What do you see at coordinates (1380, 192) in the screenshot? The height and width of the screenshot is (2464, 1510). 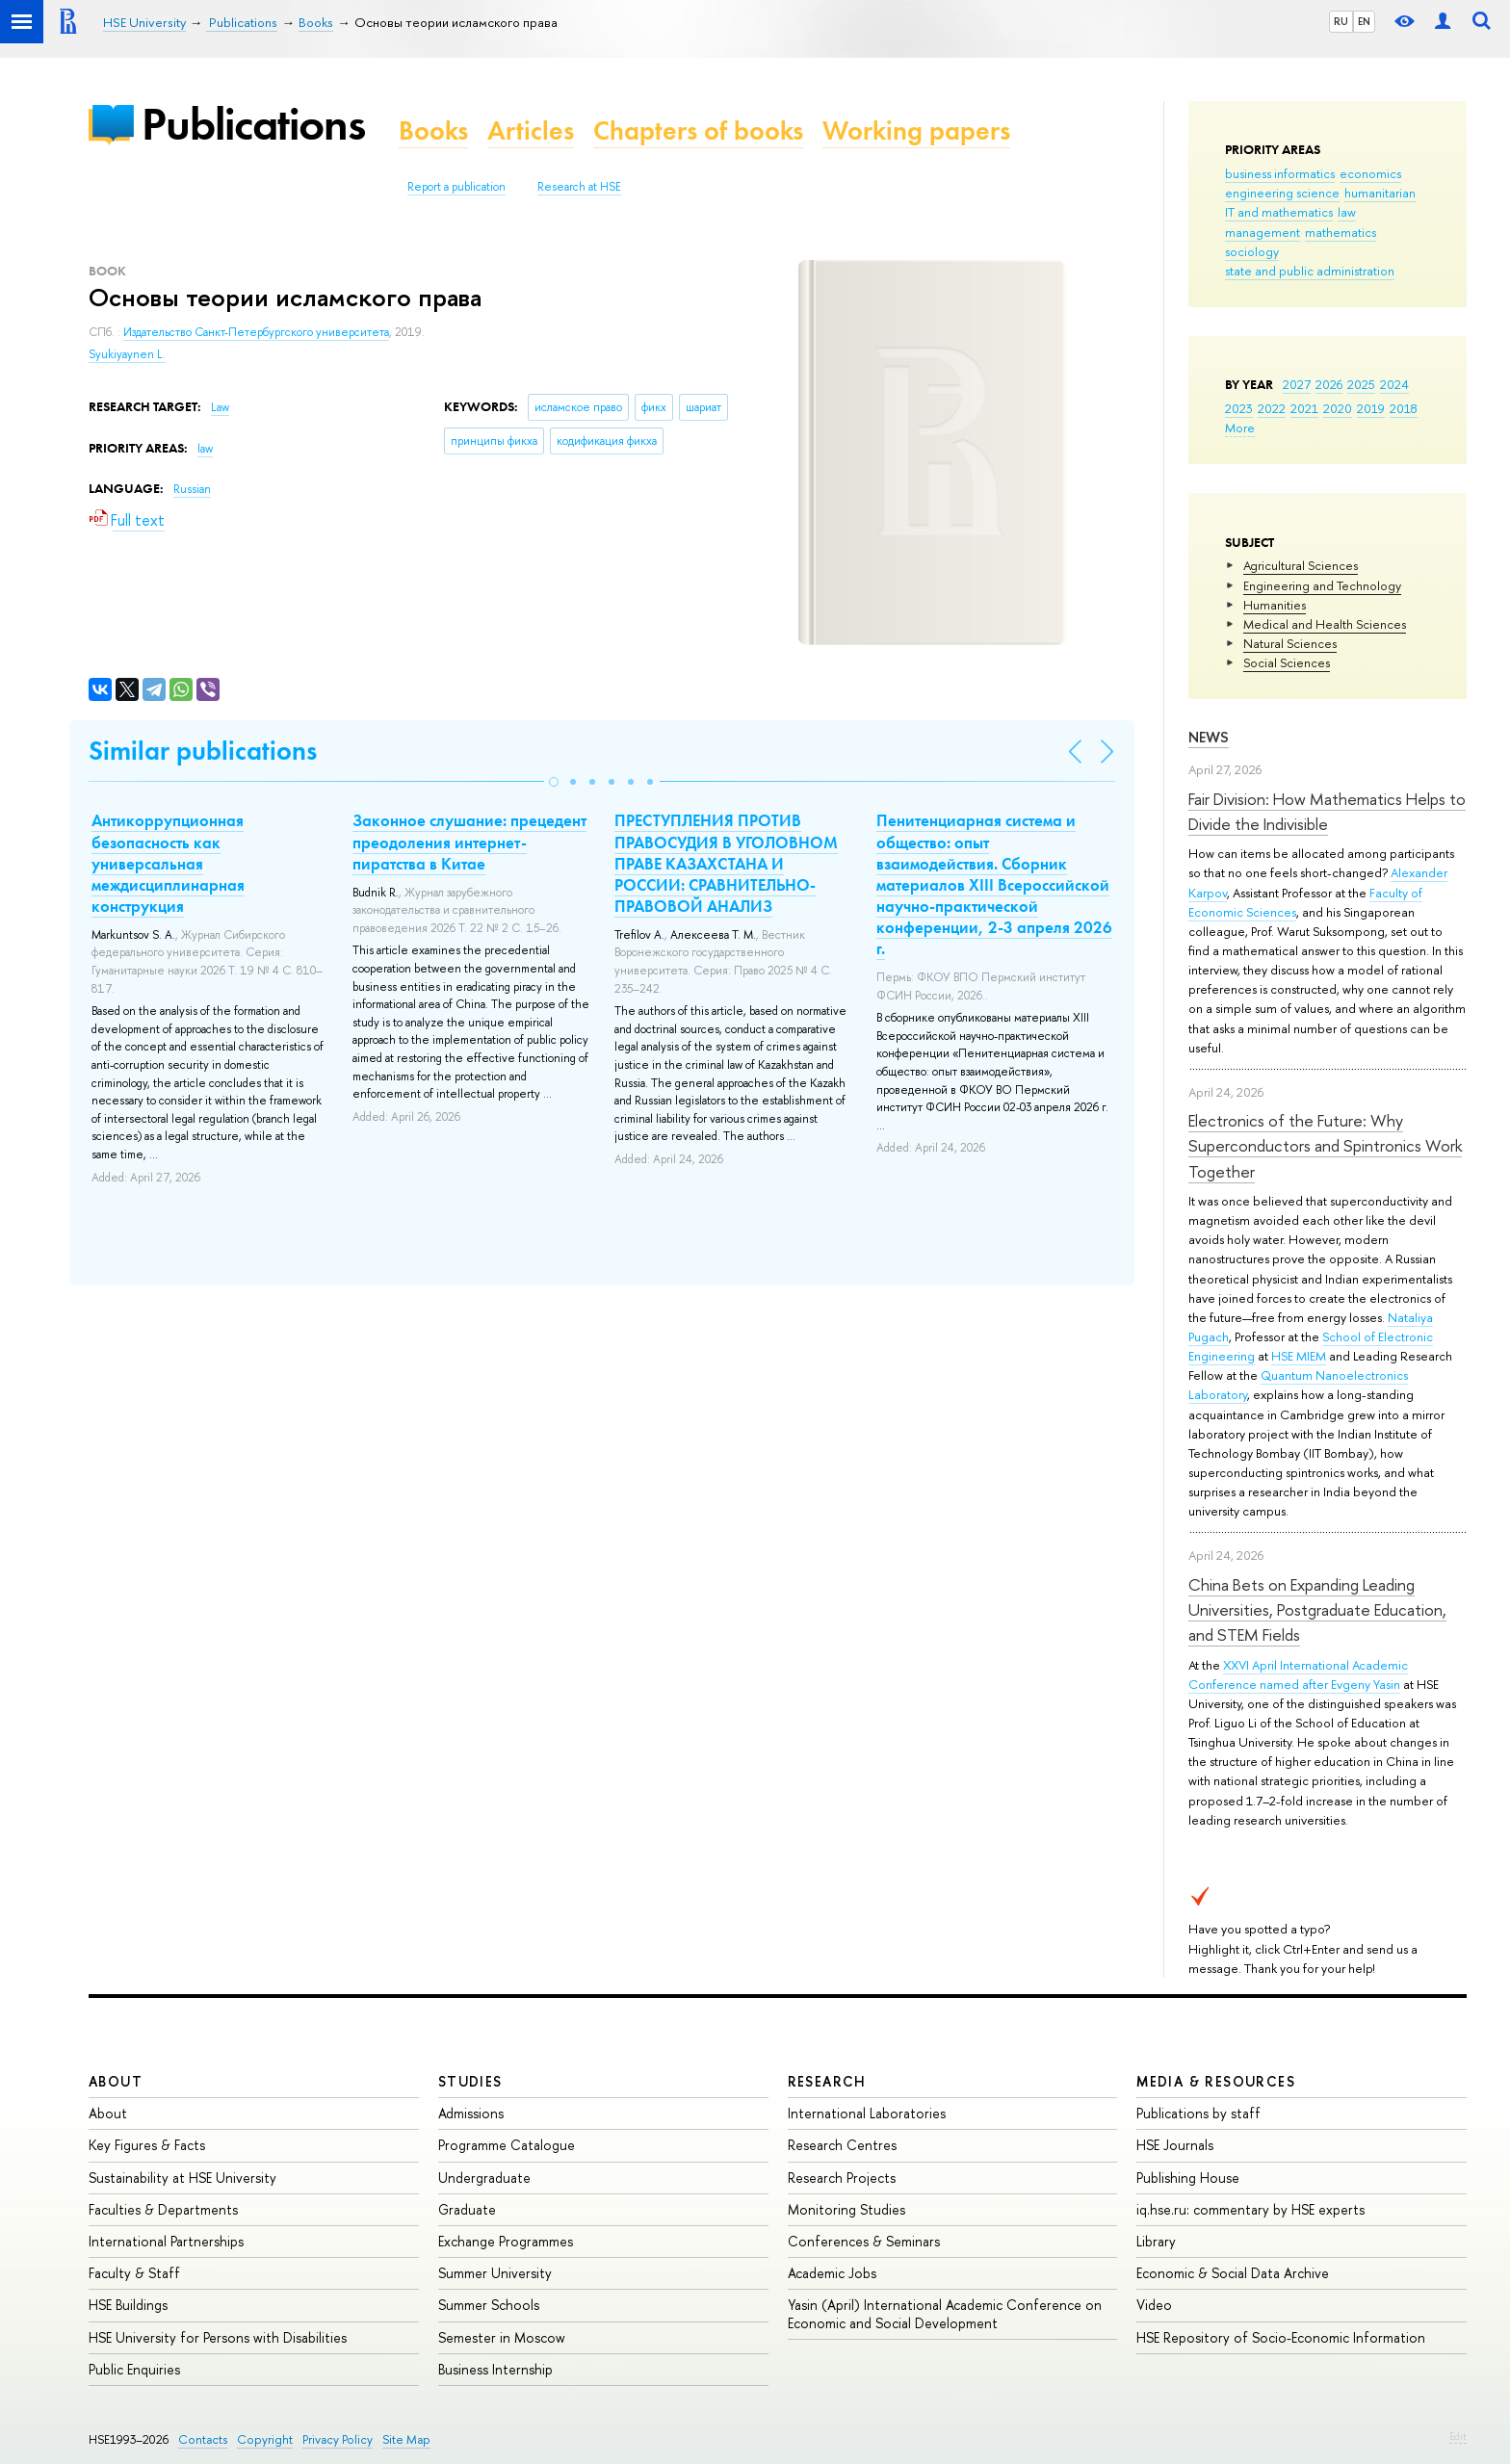 I see `humanitarian` at bounding box center [1380, 192].